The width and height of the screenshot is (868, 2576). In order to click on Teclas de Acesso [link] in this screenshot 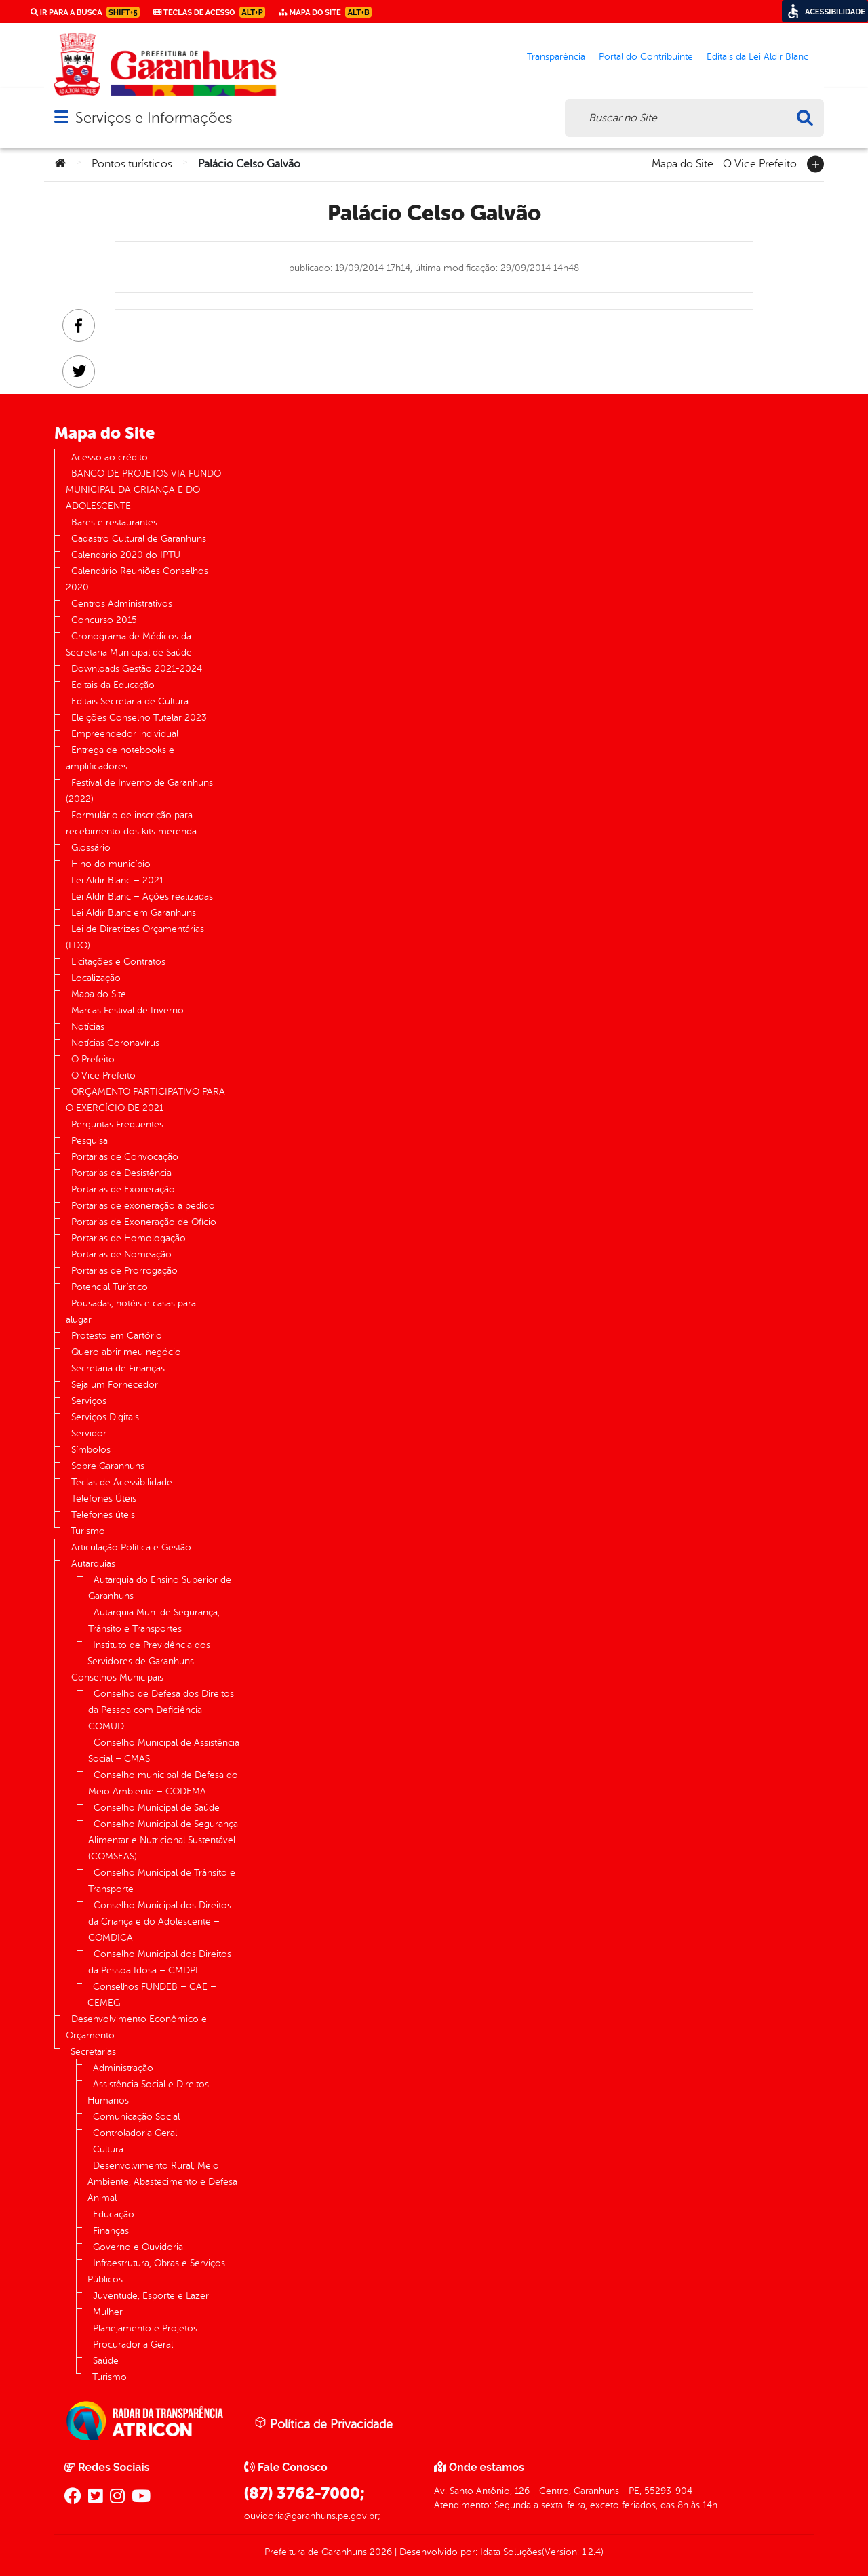, I will do `click(209, 12)`.